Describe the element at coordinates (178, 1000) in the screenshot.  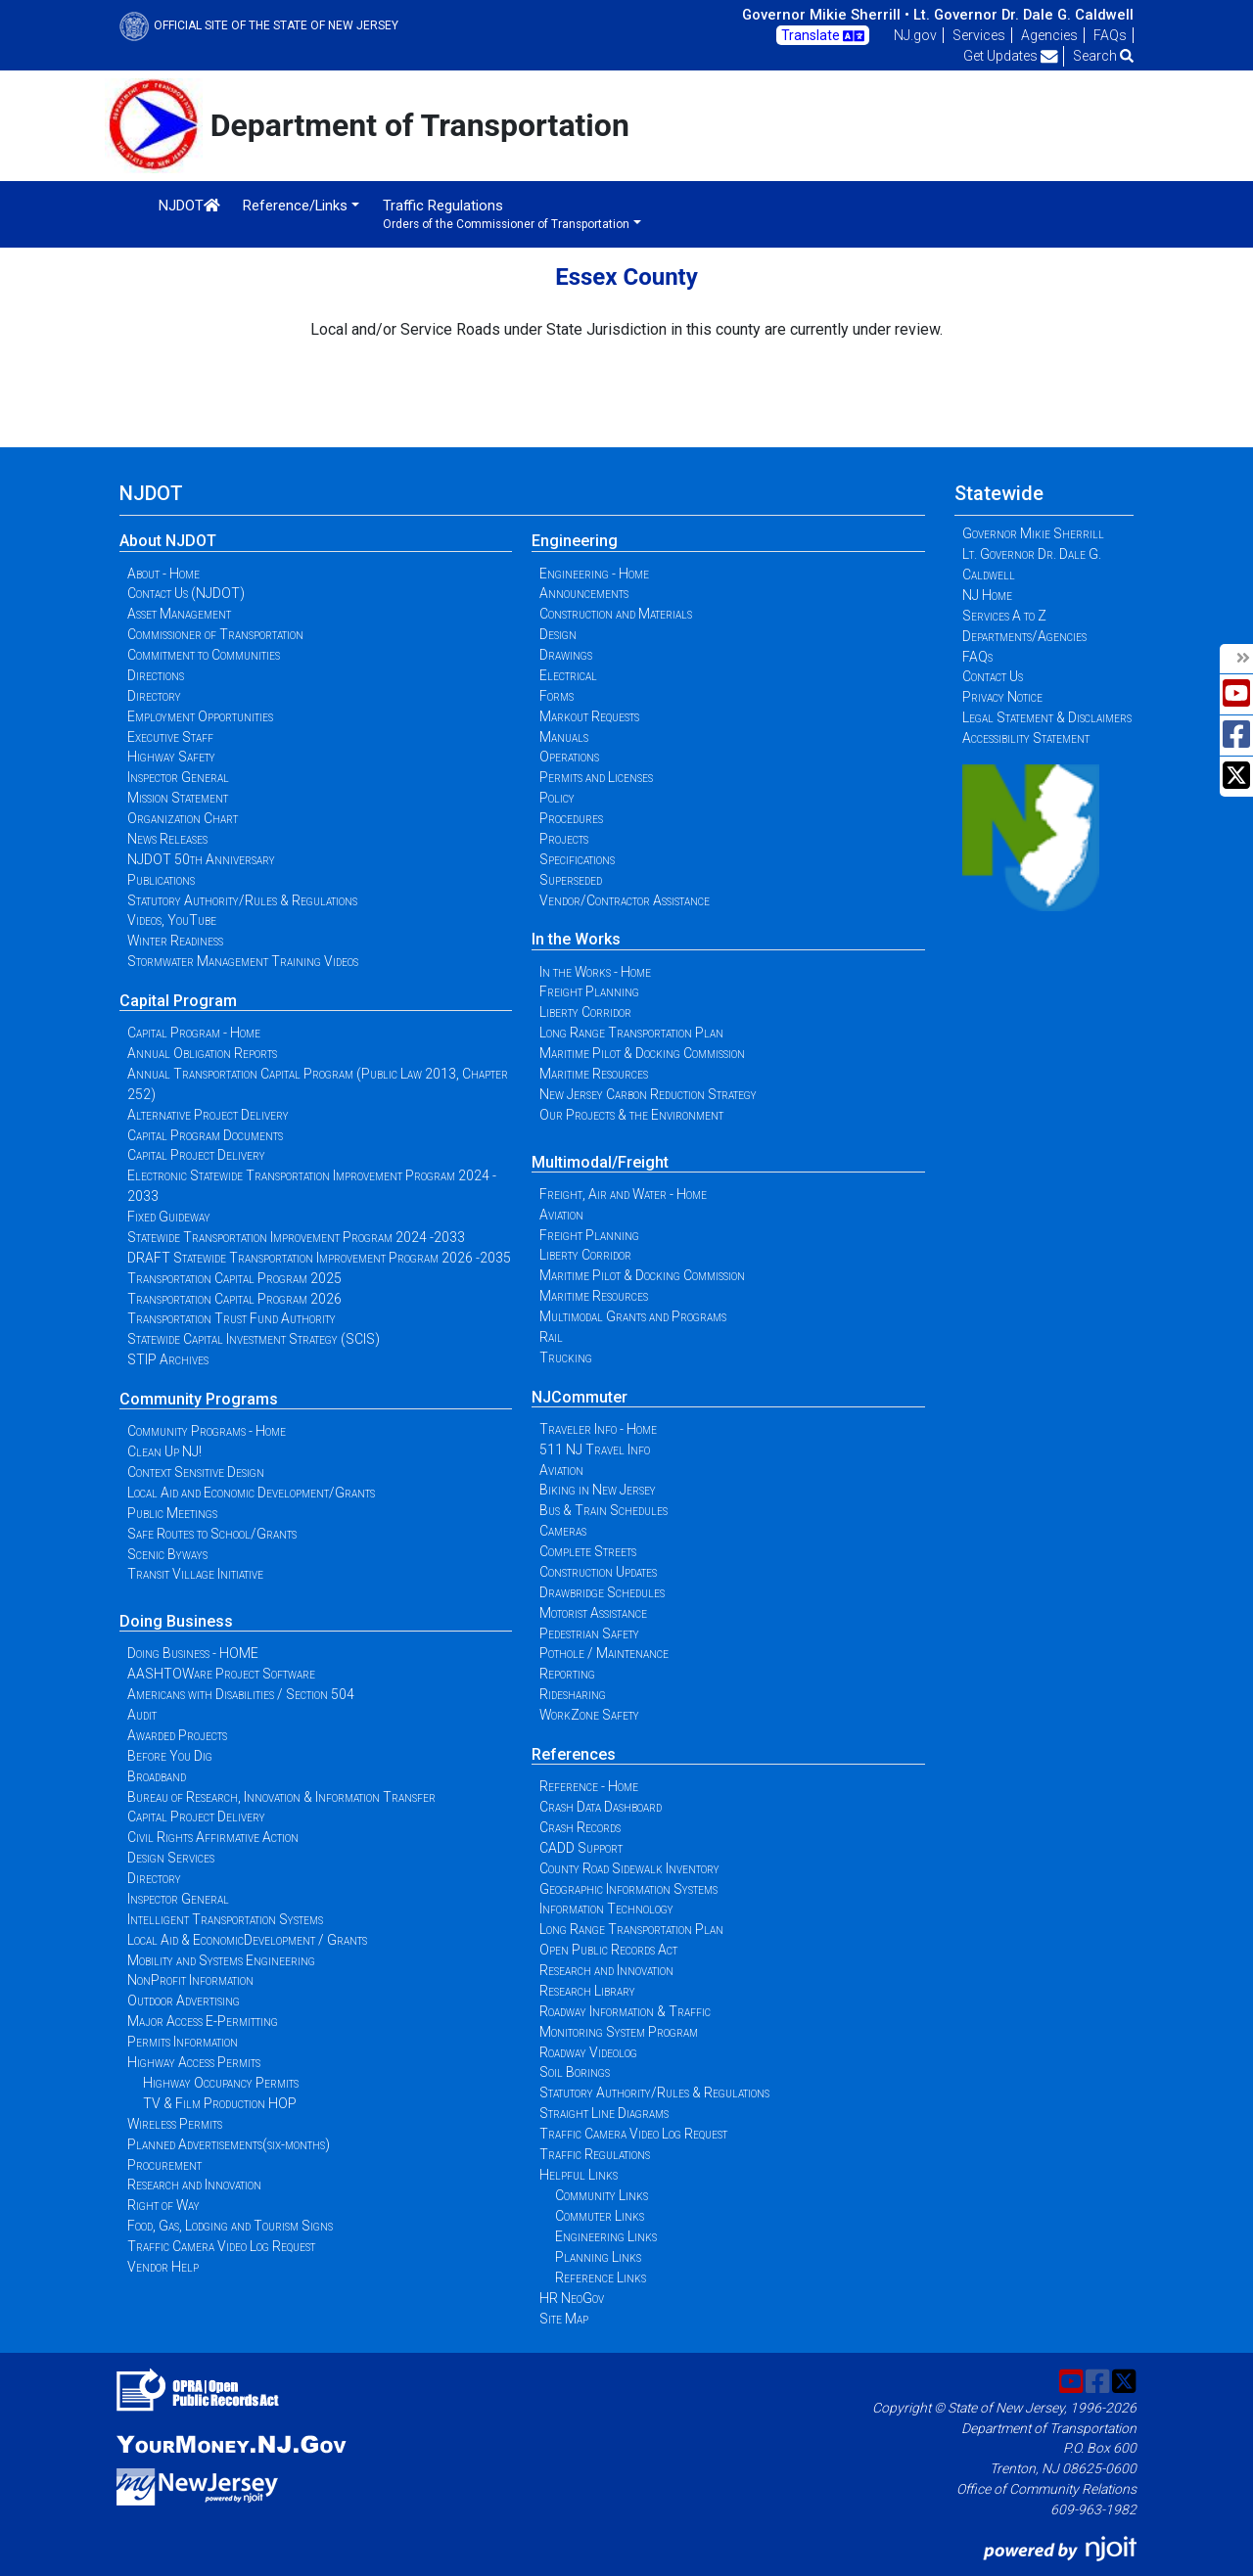
I see `Capital Program` at that location.